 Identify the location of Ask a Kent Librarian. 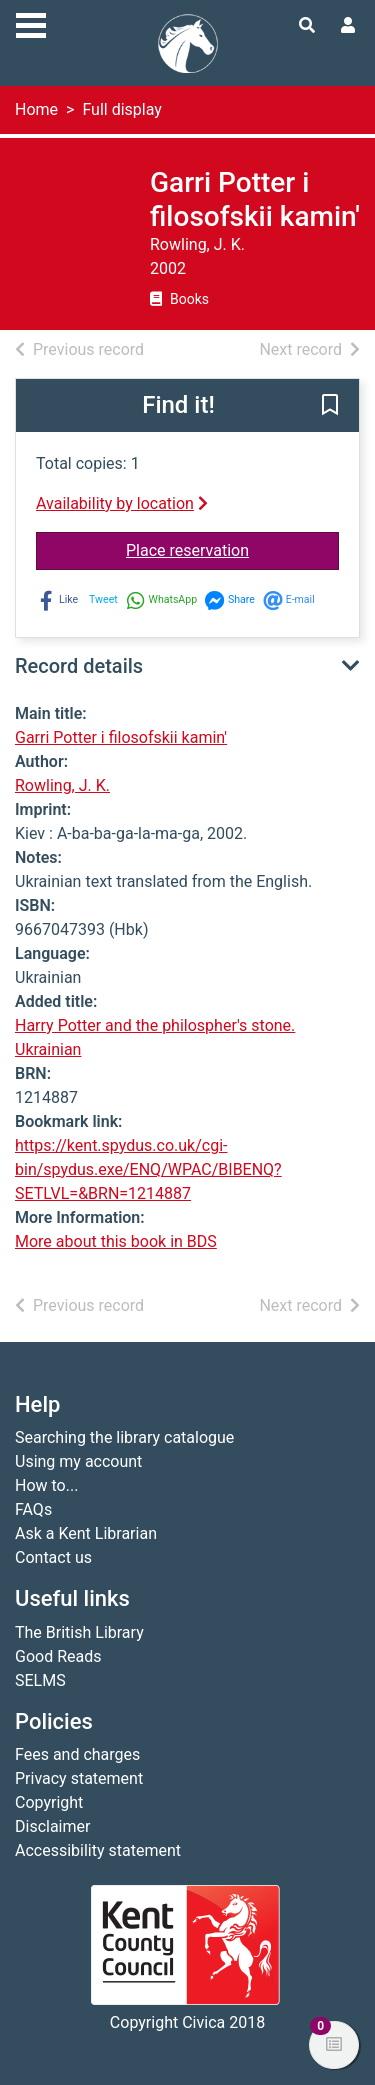
(86, 1533).